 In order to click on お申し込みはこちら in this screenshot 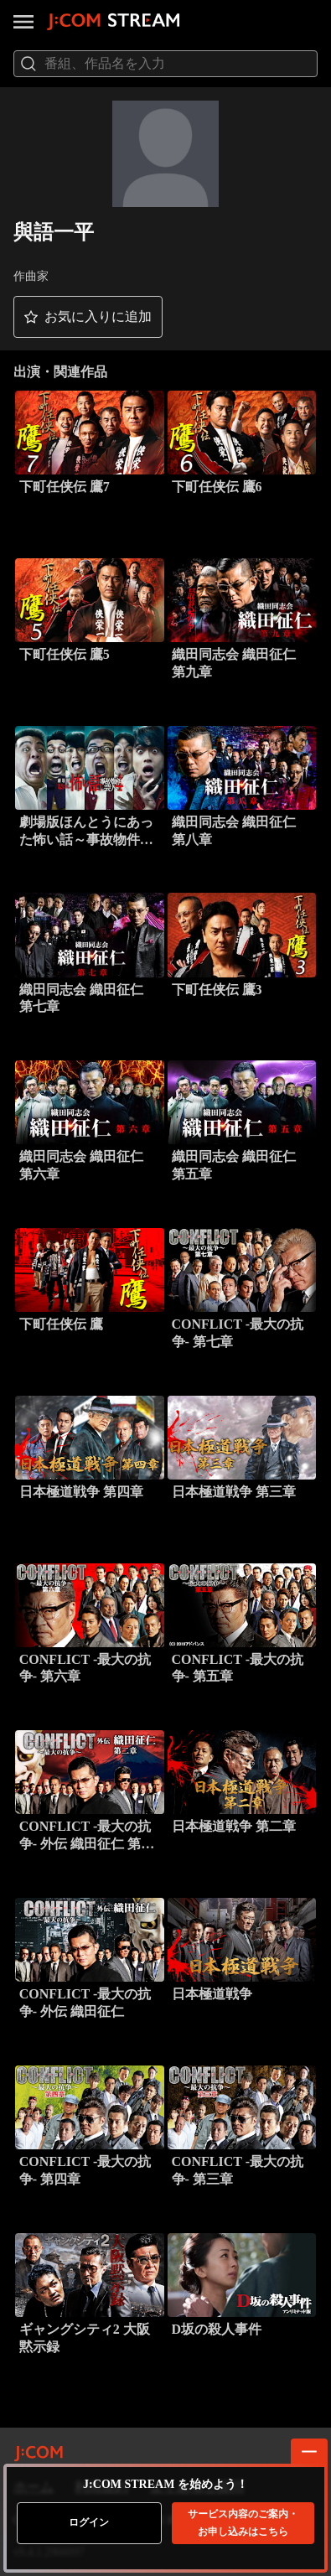, I will do `click(243, 2522)`.